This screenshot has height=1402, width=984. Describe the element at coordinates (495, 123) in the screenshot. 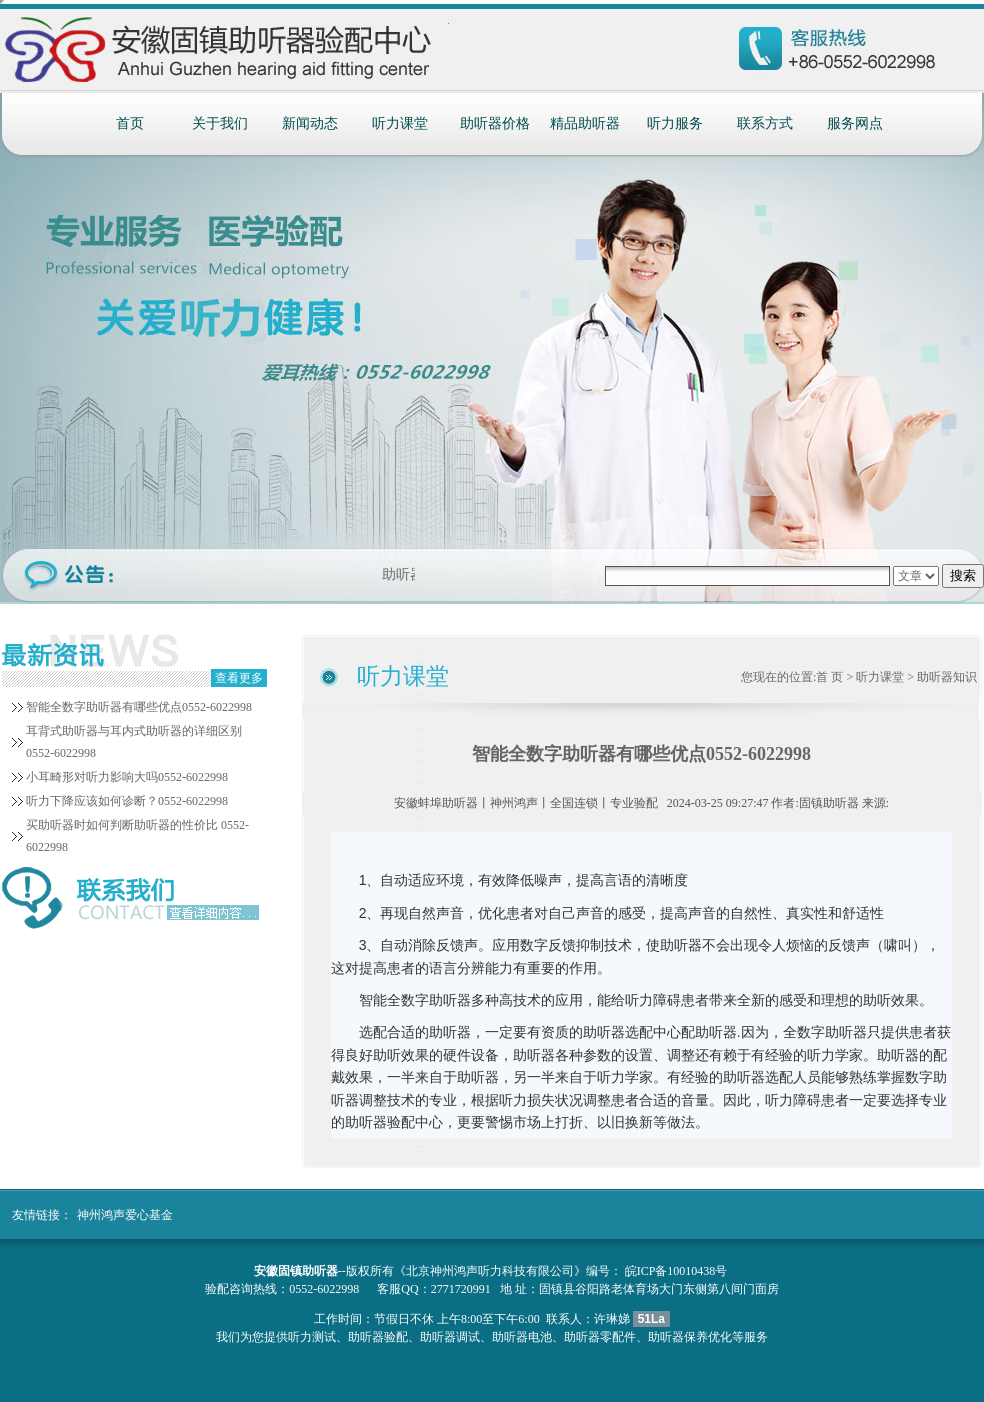

I see `助听器价格` at that location.